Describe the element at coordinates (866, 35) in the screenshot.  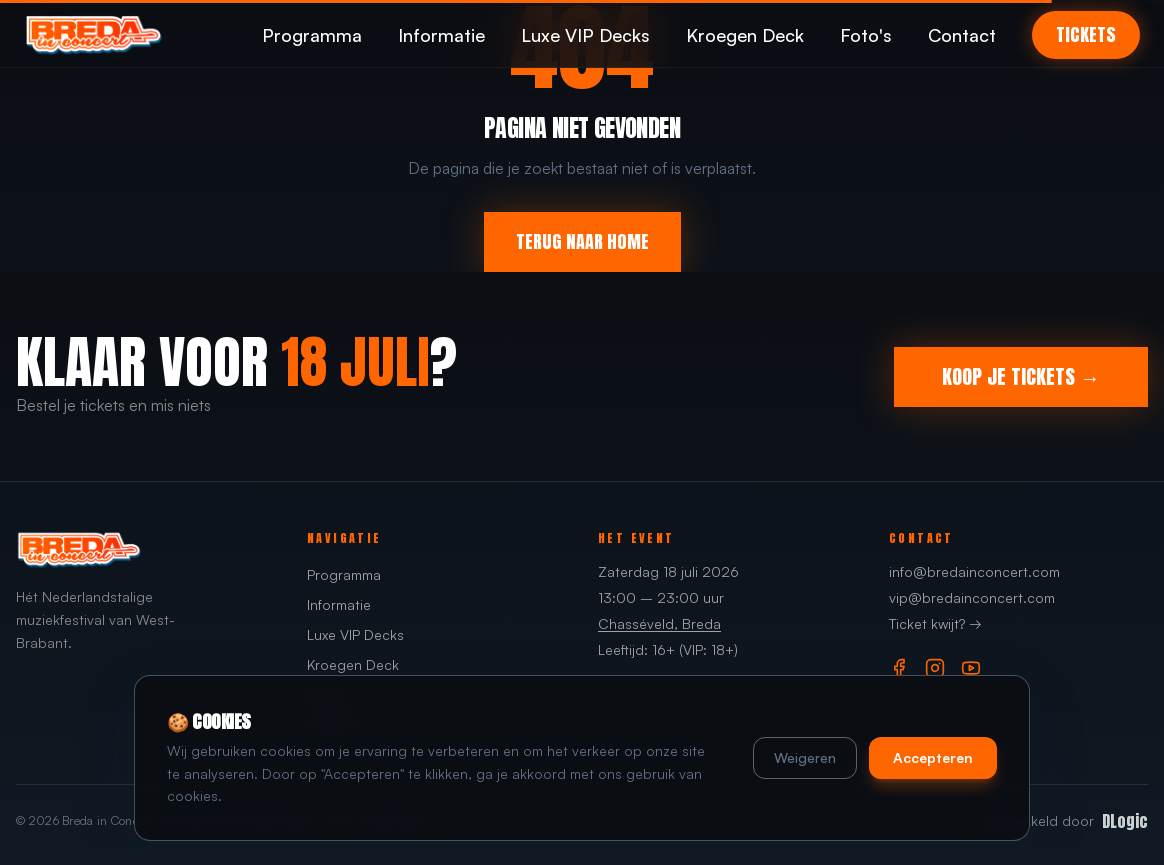
I see `Foto's` at that location.